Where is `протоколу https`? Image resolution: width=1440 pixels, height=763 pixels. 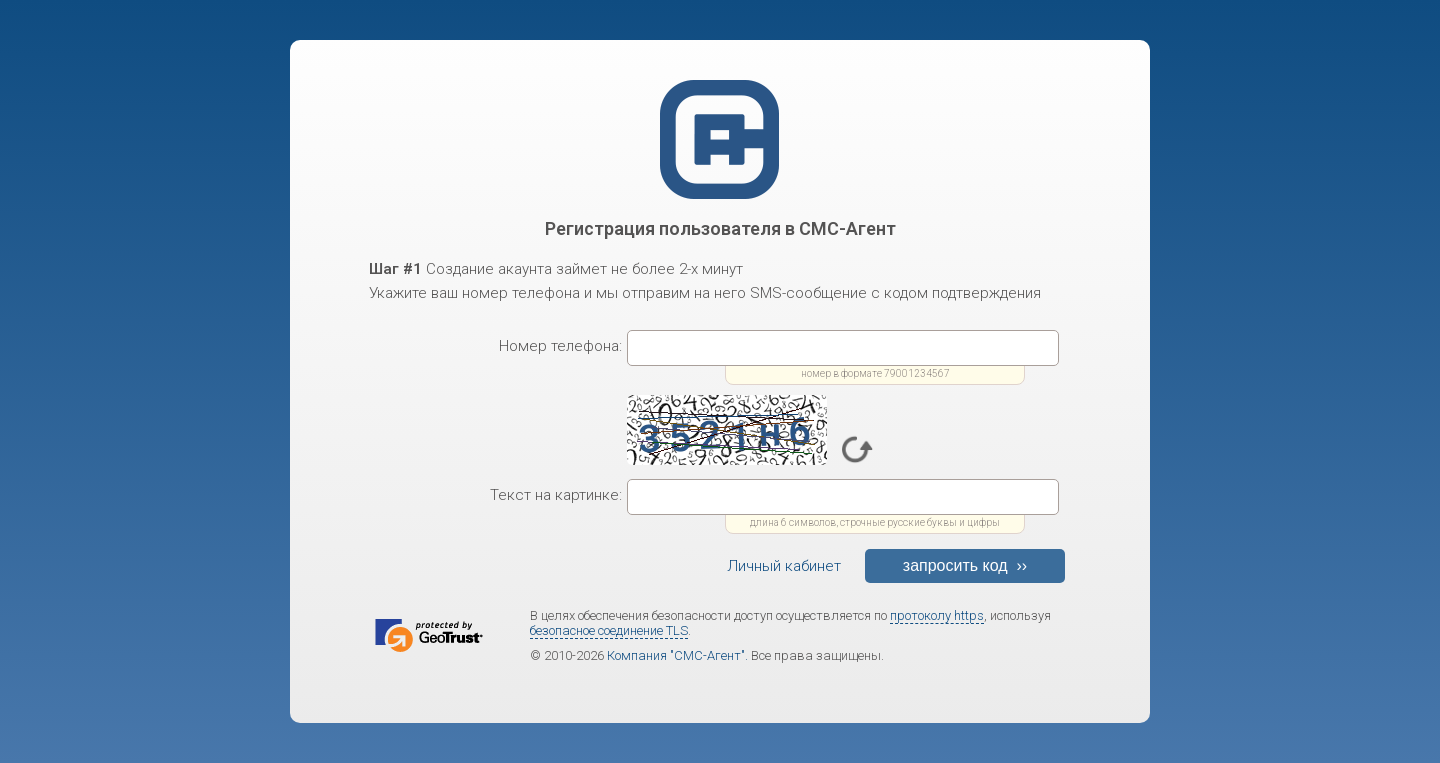
протоколу https is located at coordinates (937, 615).